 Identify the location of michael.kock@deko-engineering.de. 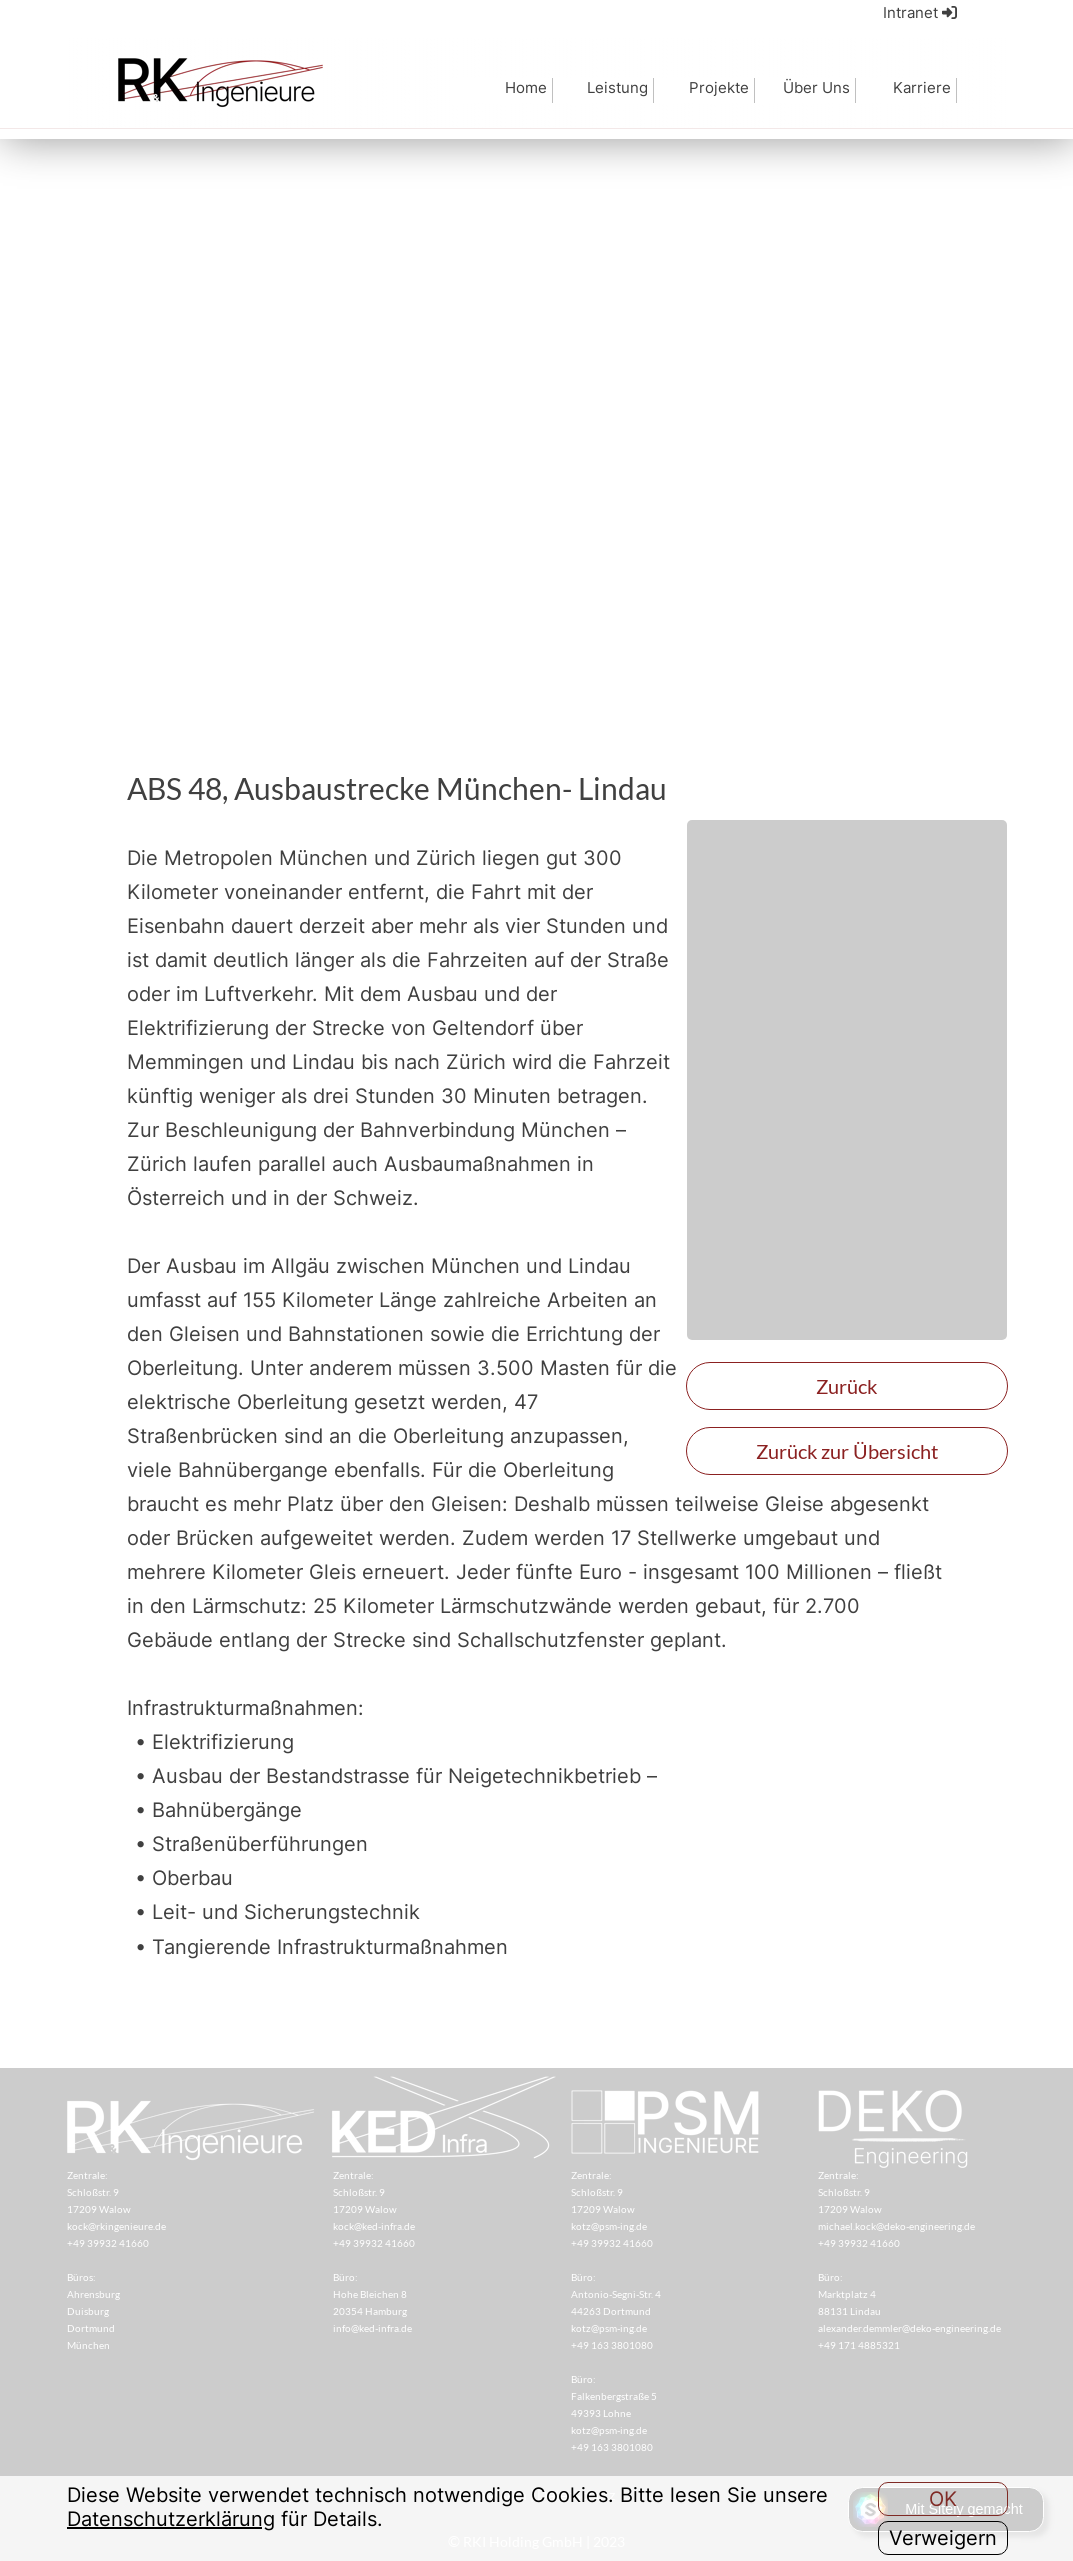
(896, 2226).